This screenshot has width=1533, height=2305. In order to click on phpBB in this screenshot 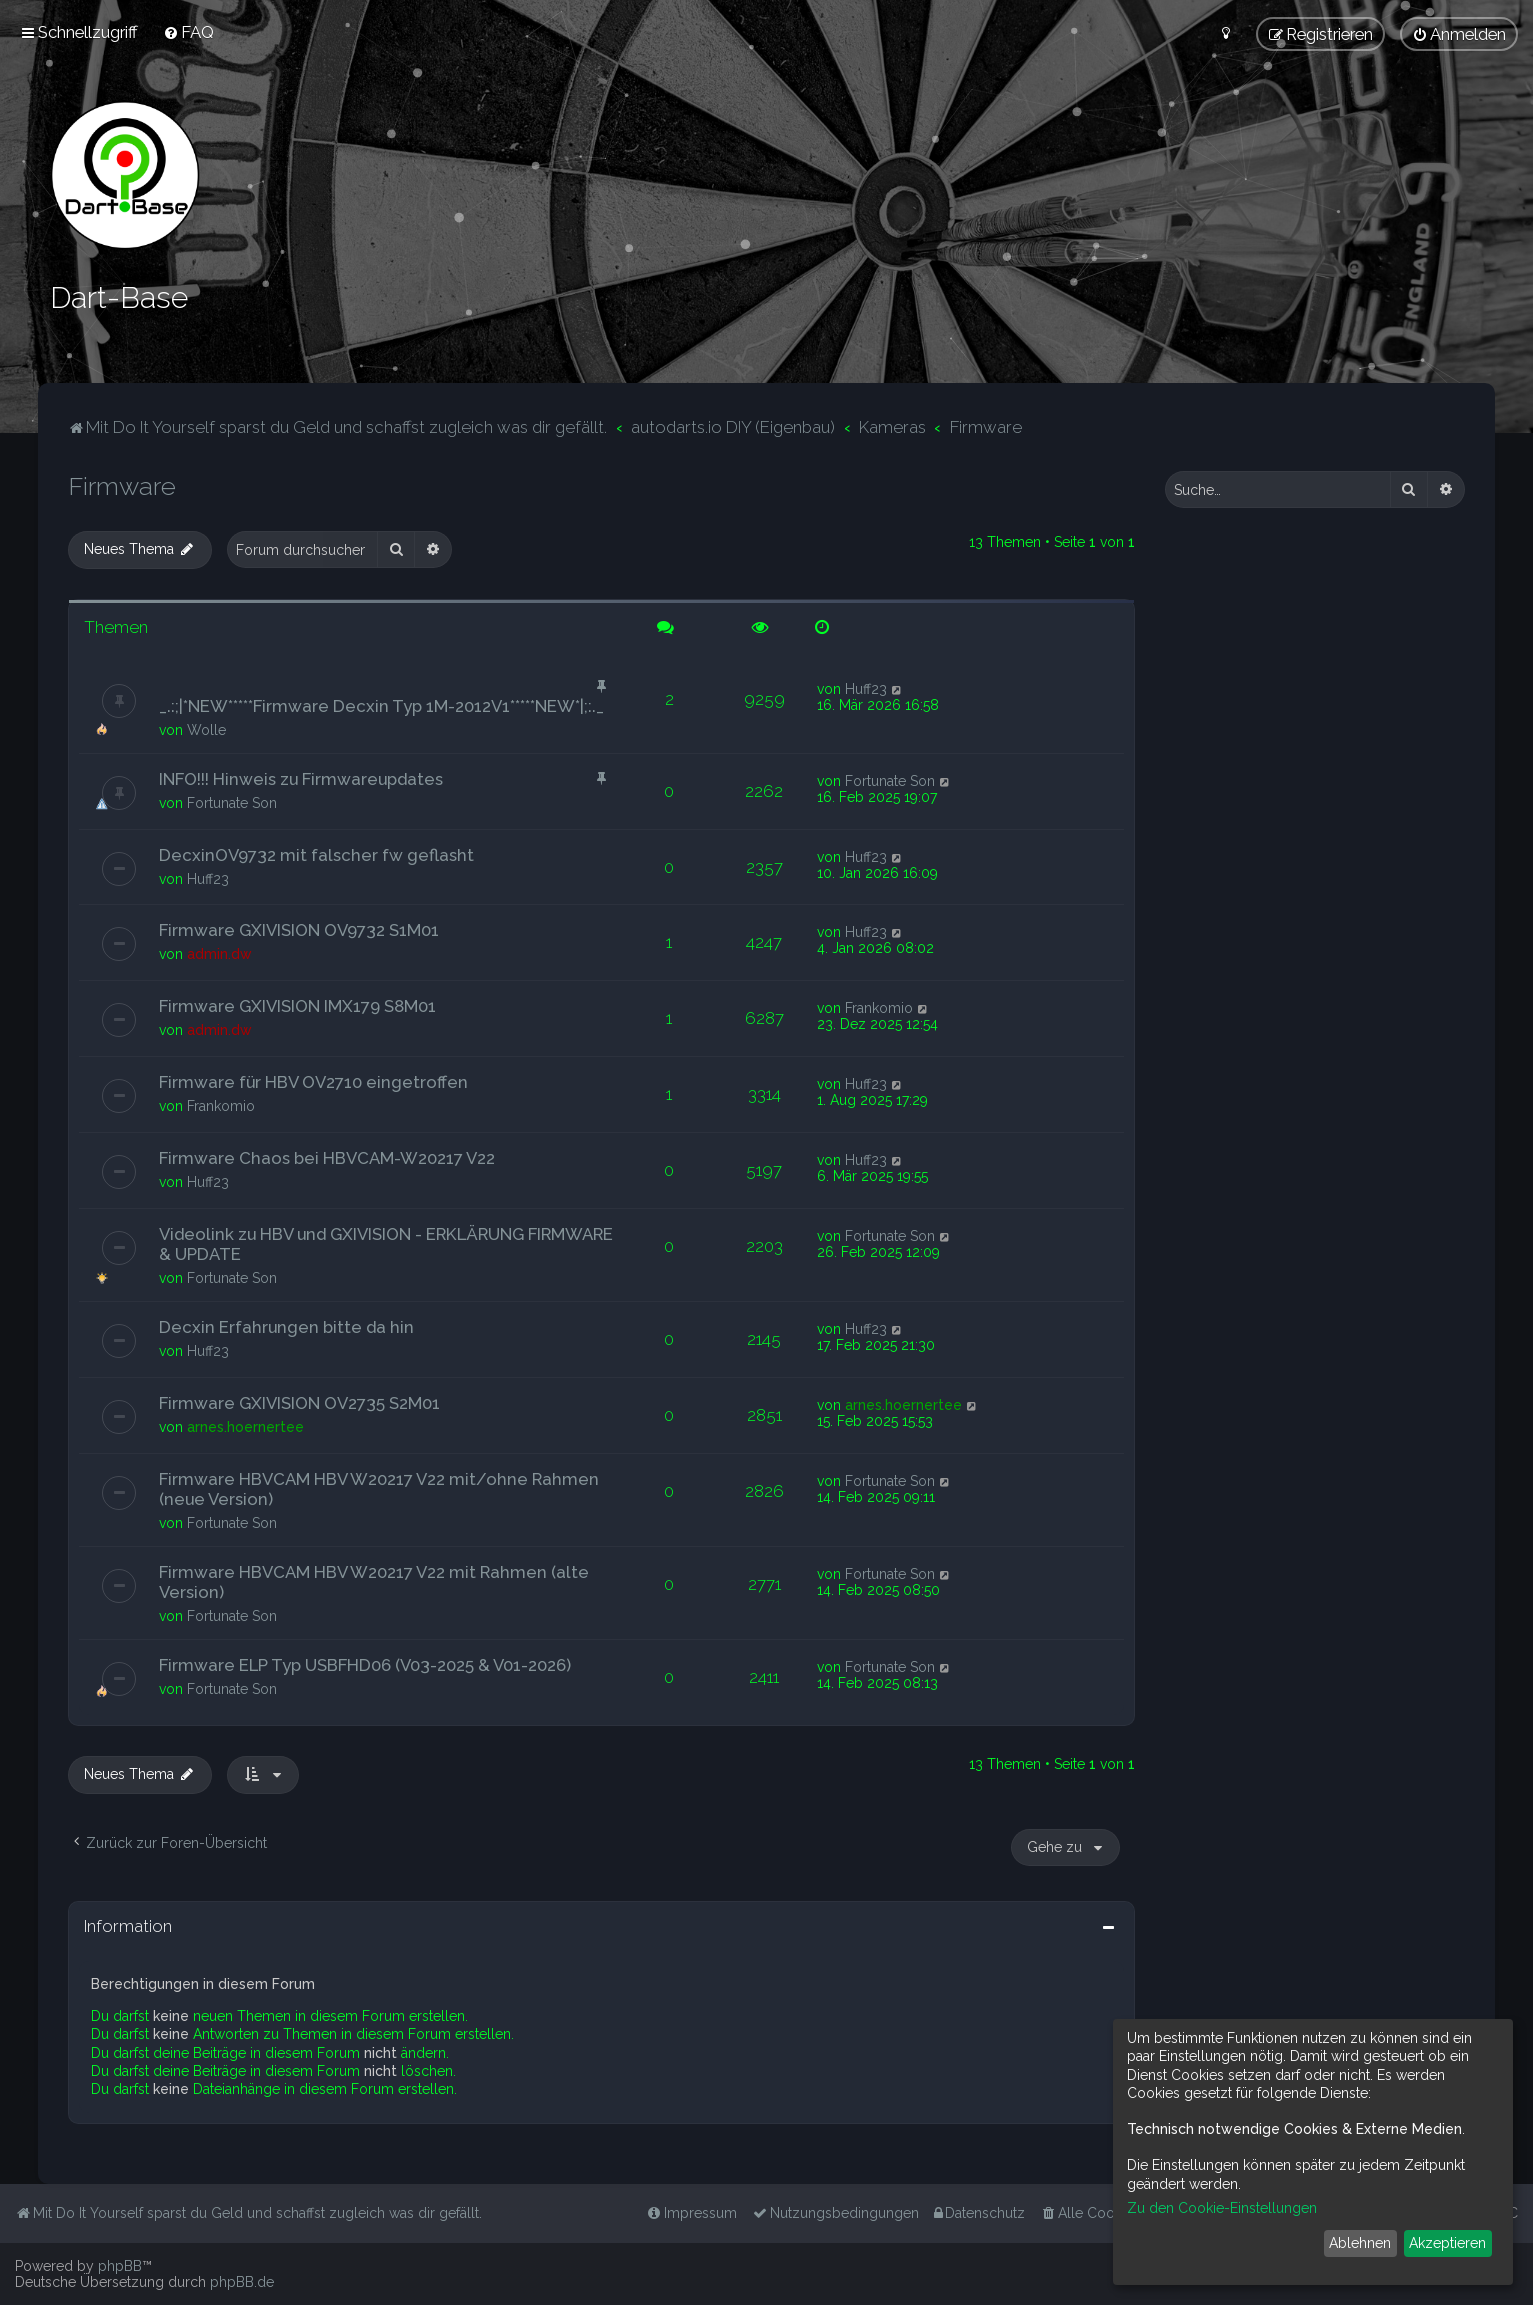, I will do `click(120, 2266)`.